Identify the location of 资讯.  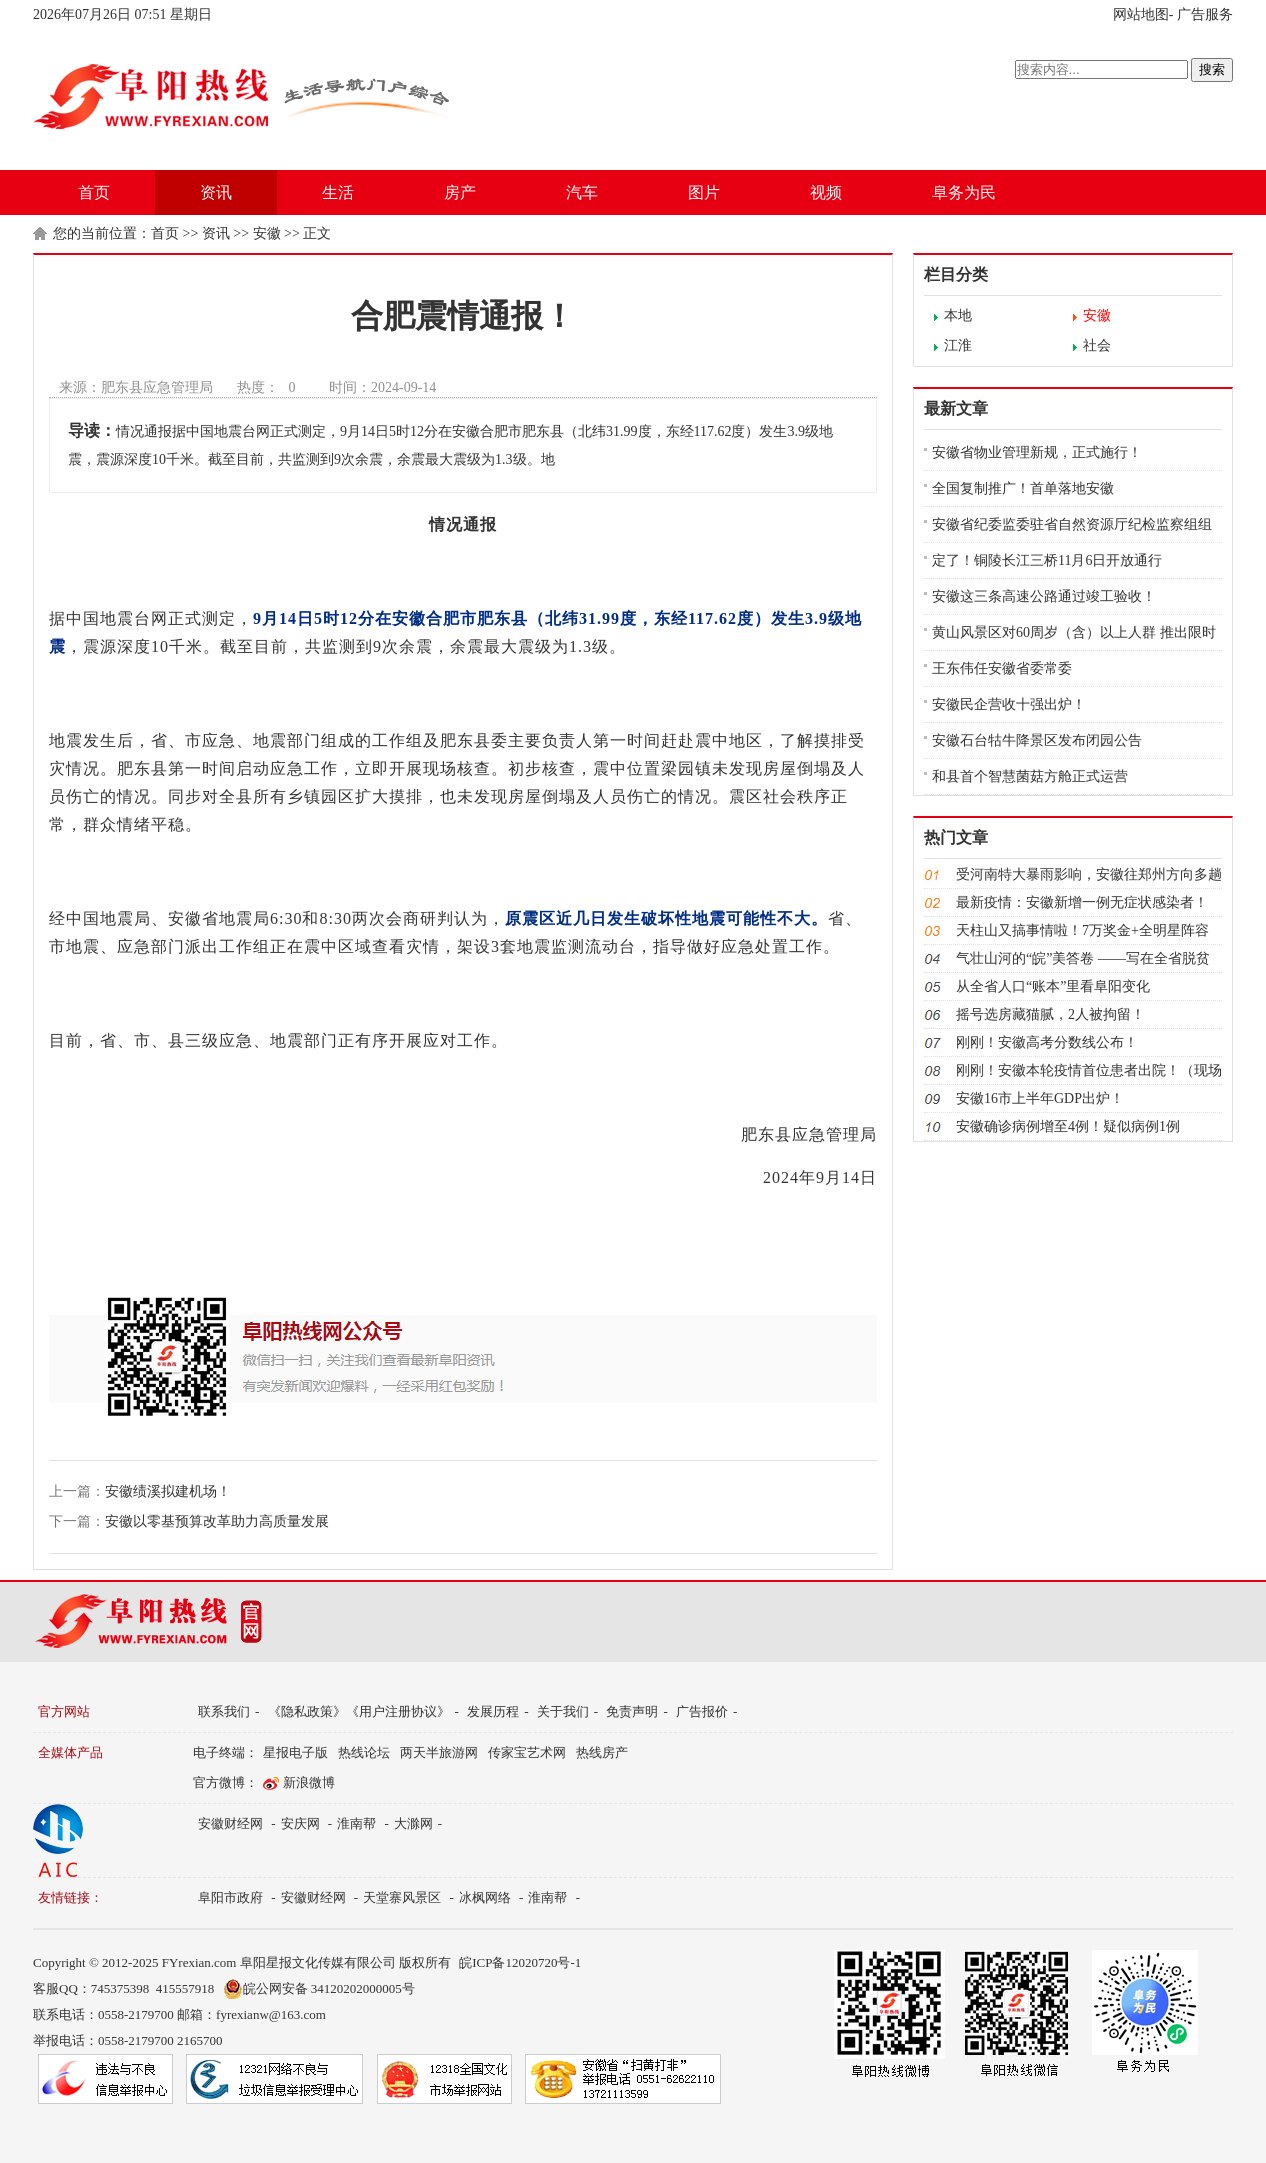
(216, 192).